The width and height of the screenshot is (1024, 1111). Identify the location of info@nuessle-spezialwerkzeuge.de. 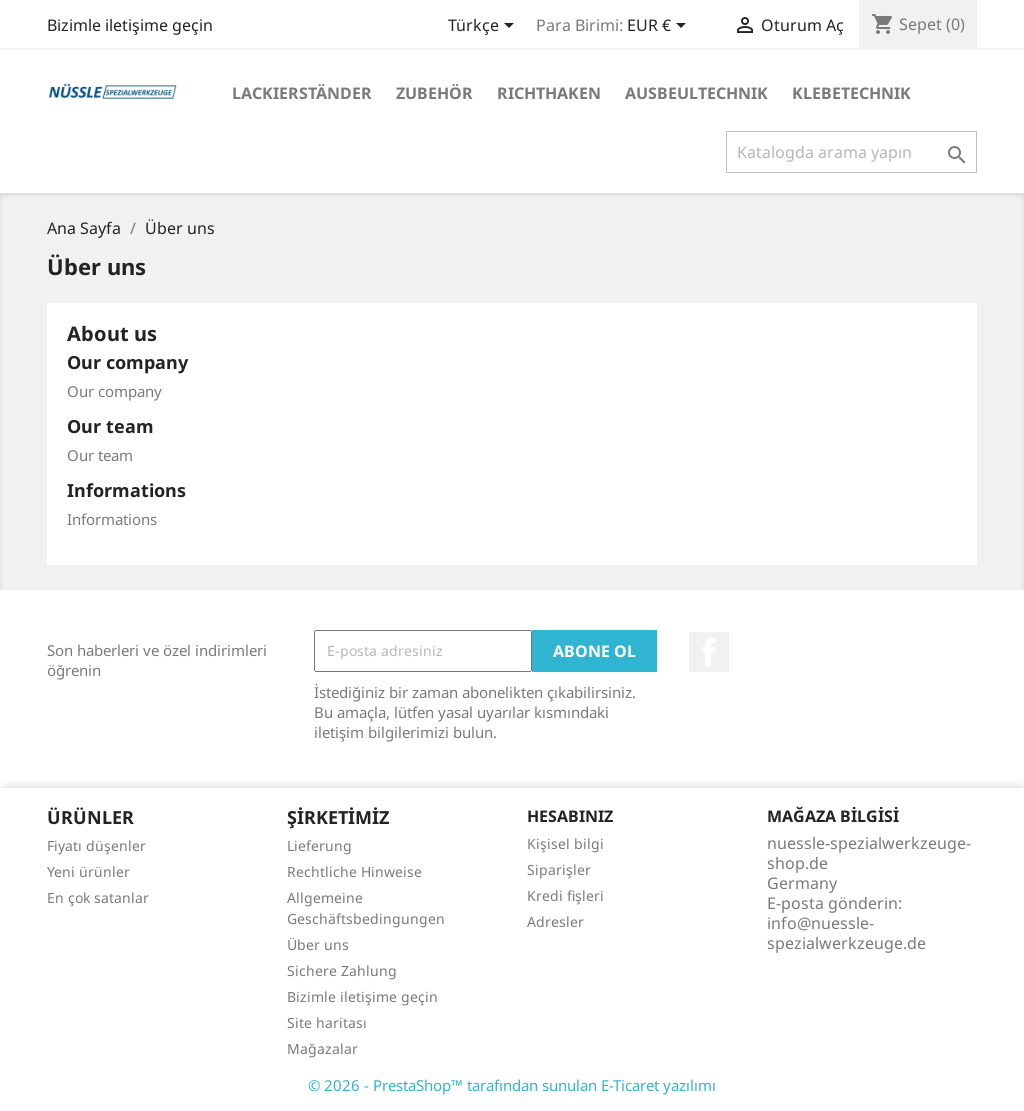
(846, 933).